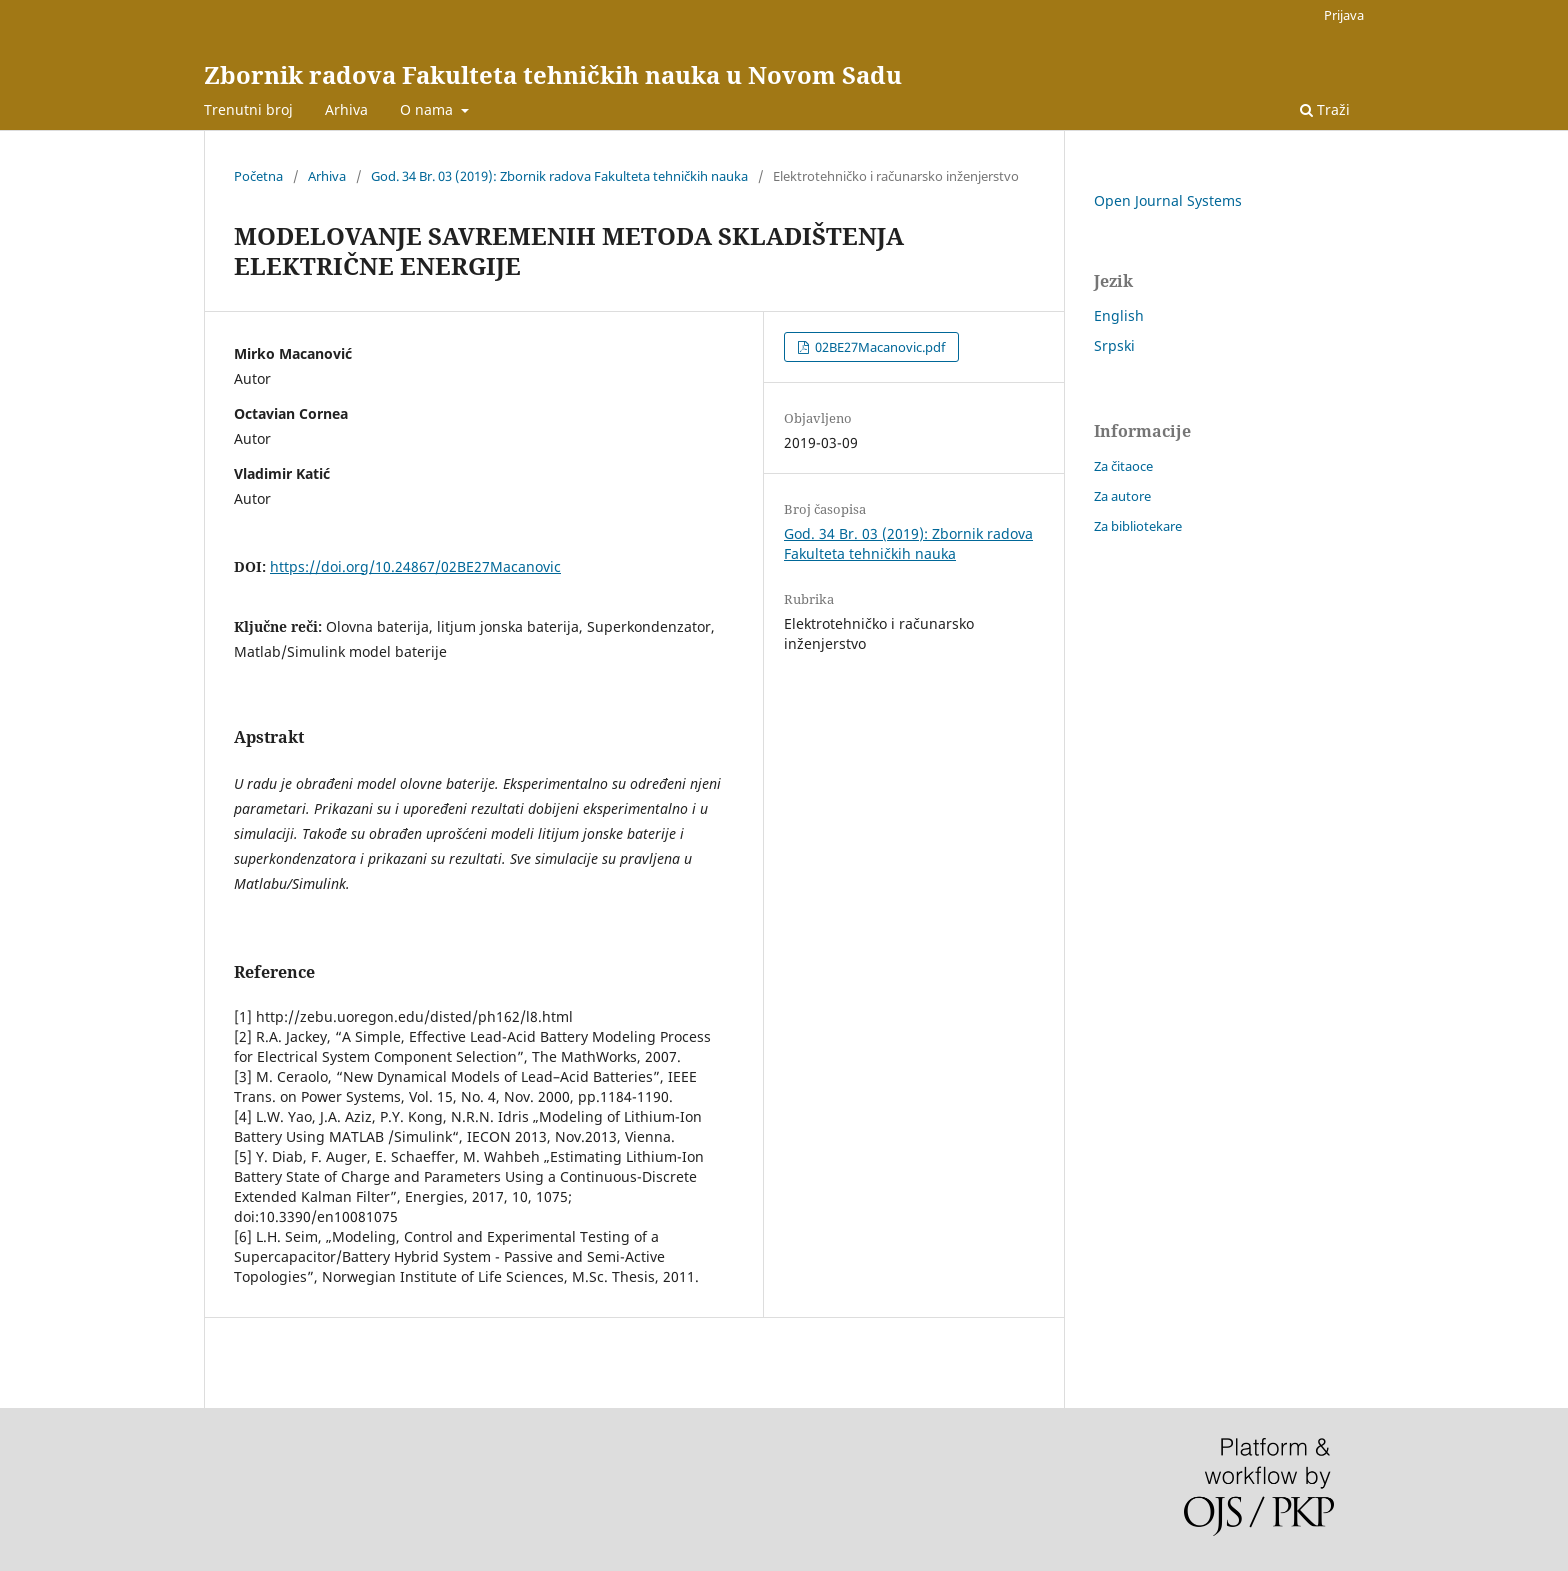 This screenshot has height=1571, width=1568. I want to click on Srpski, so click(1114, 345).